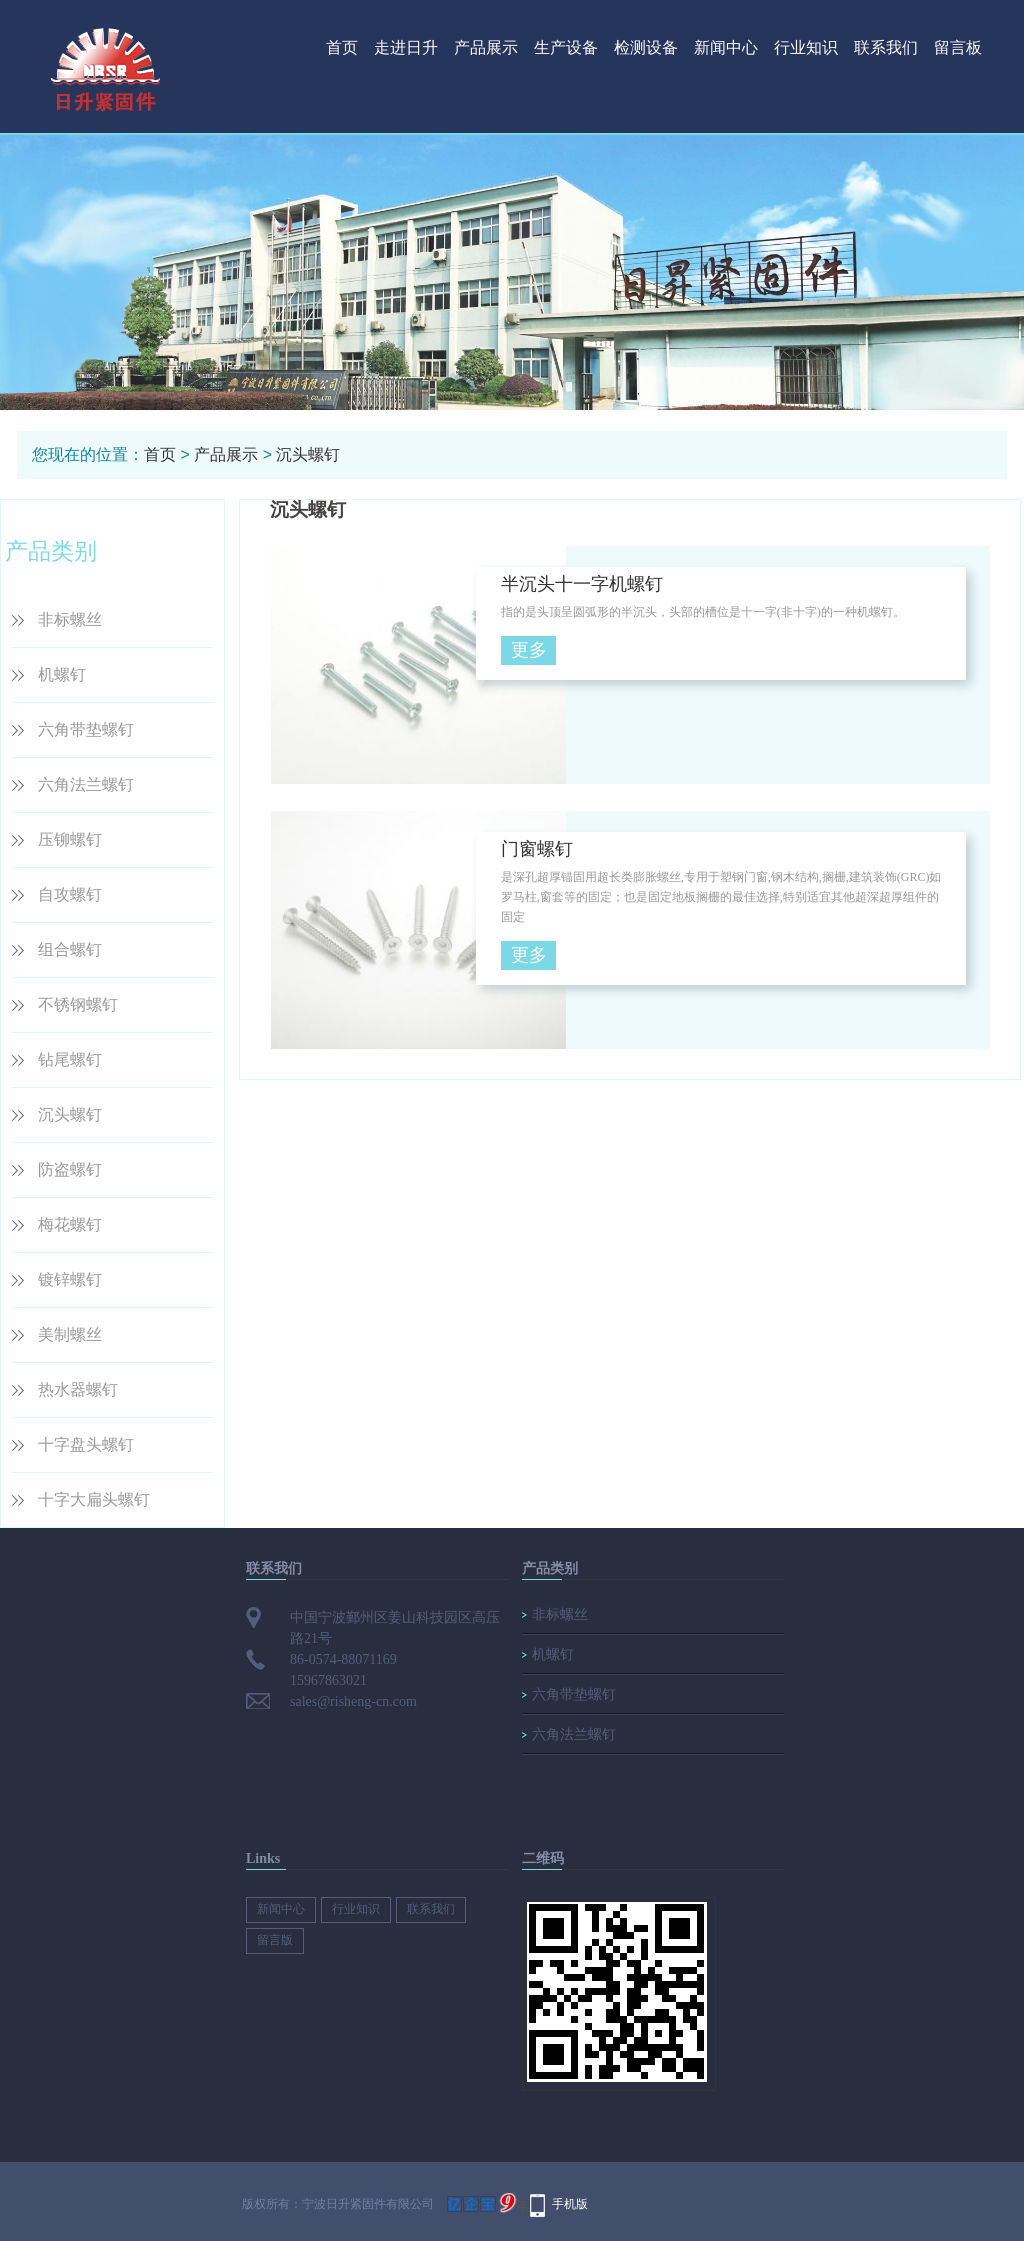 Image resolution: width=1024 pixels, height=2241 pixels. Describe the element at coordinates (529, 650) in the screenshot. I see `更多` at that location.